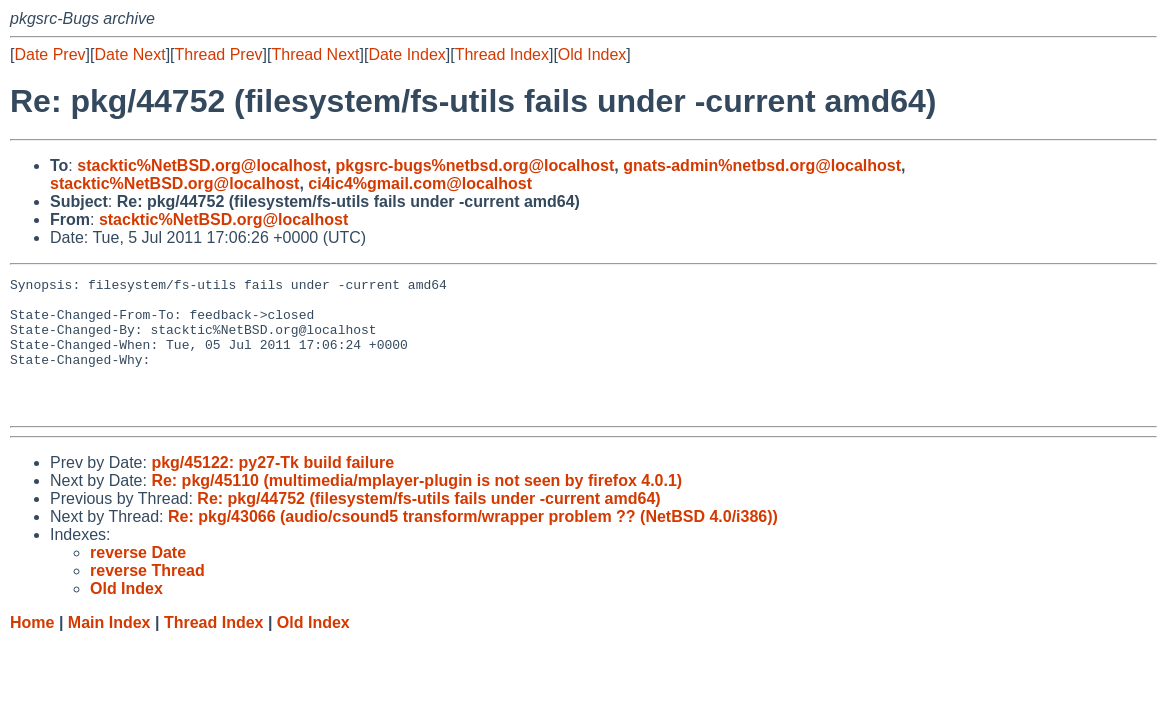 The width and height of the screenshot is (1167, 720). Describe the element at coordinates (315, 54) in the screenshot. I see `Thread Next` at that location.